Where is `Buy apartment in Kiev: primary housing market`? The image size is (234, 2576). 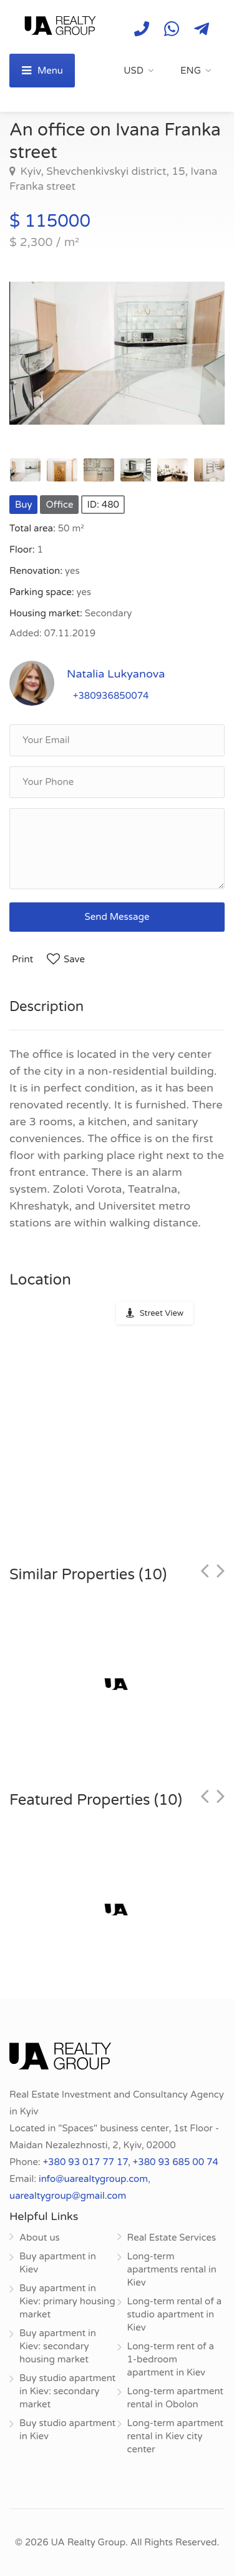
Buy apartment in Kiev: primary housing market is located at coordinates (67, 2301).